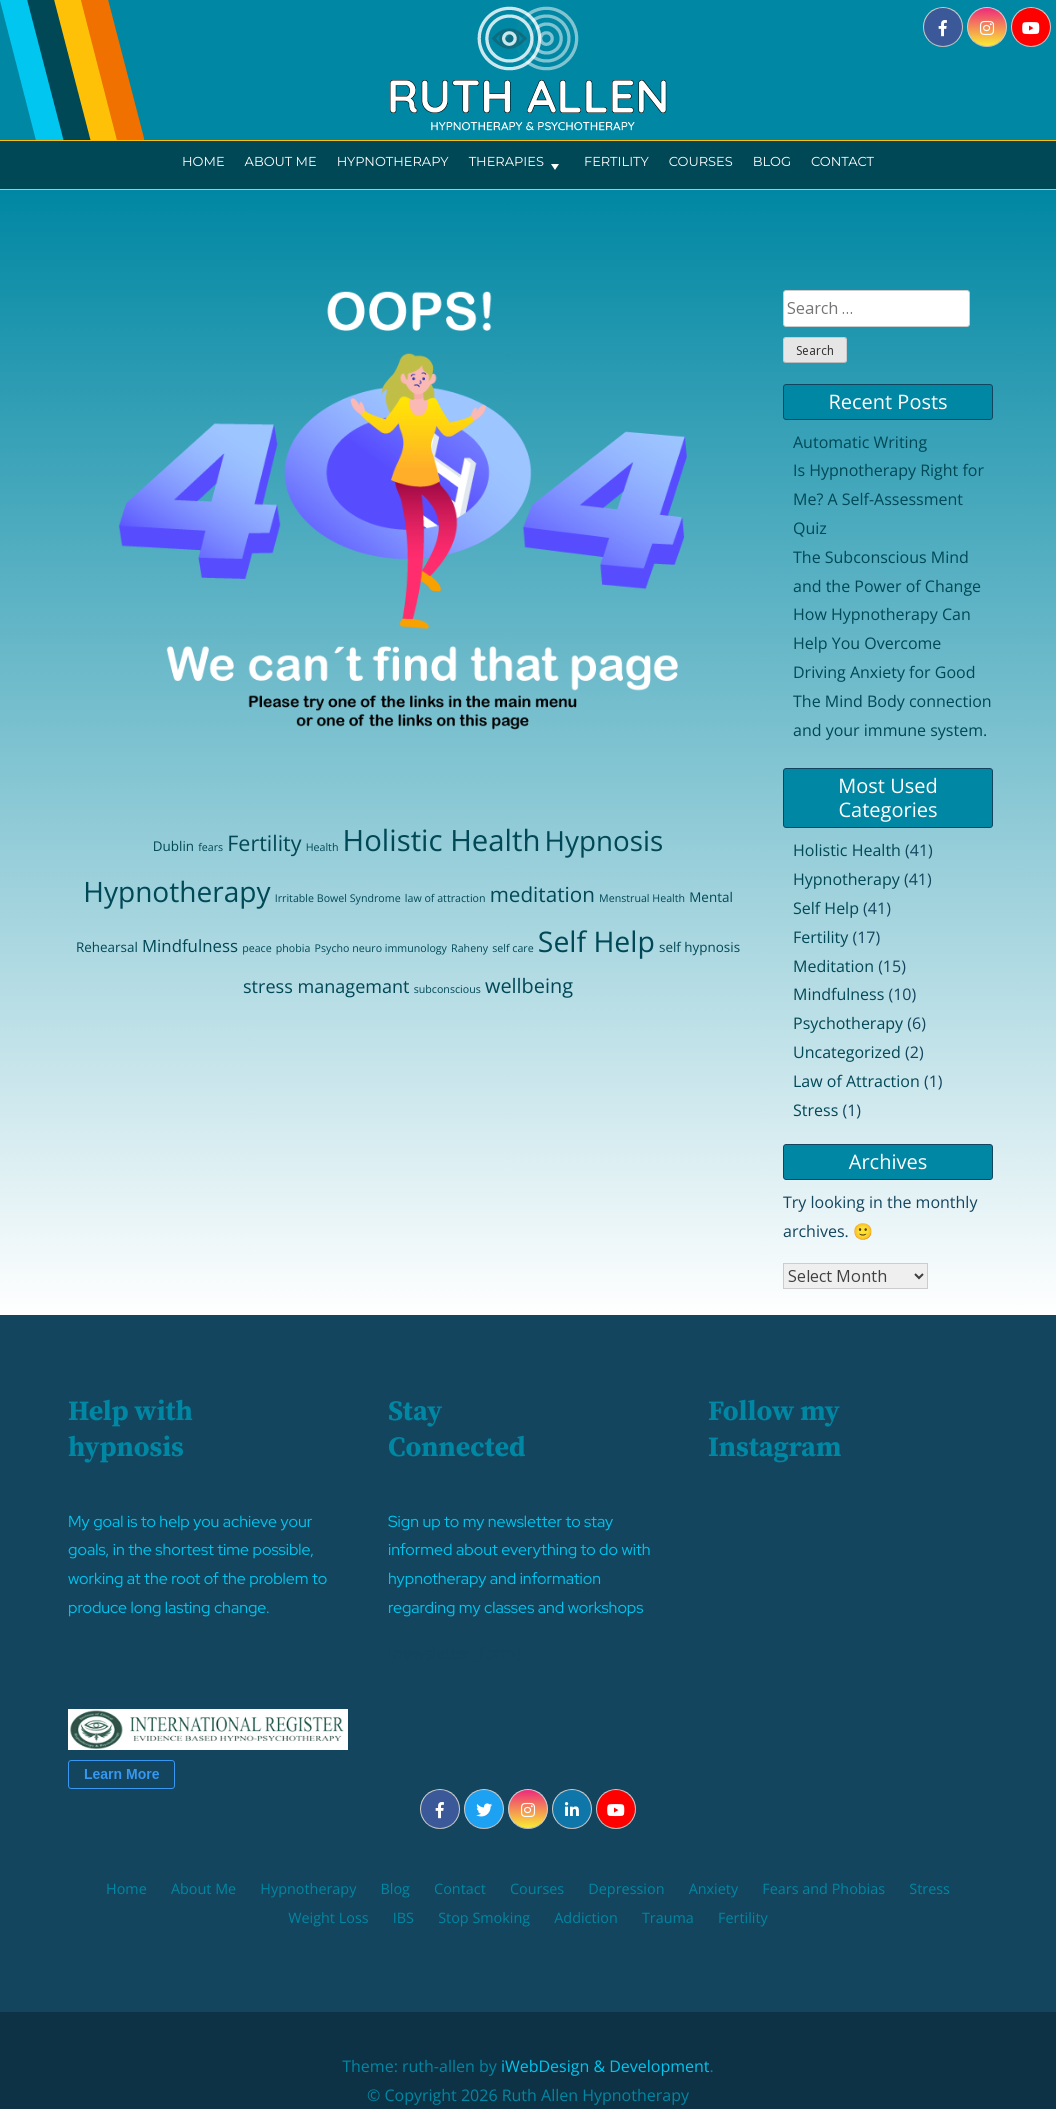 This screenshot has height=2109, width=1056. I want to click on iWebDesign & Development, so click(605, 2066).